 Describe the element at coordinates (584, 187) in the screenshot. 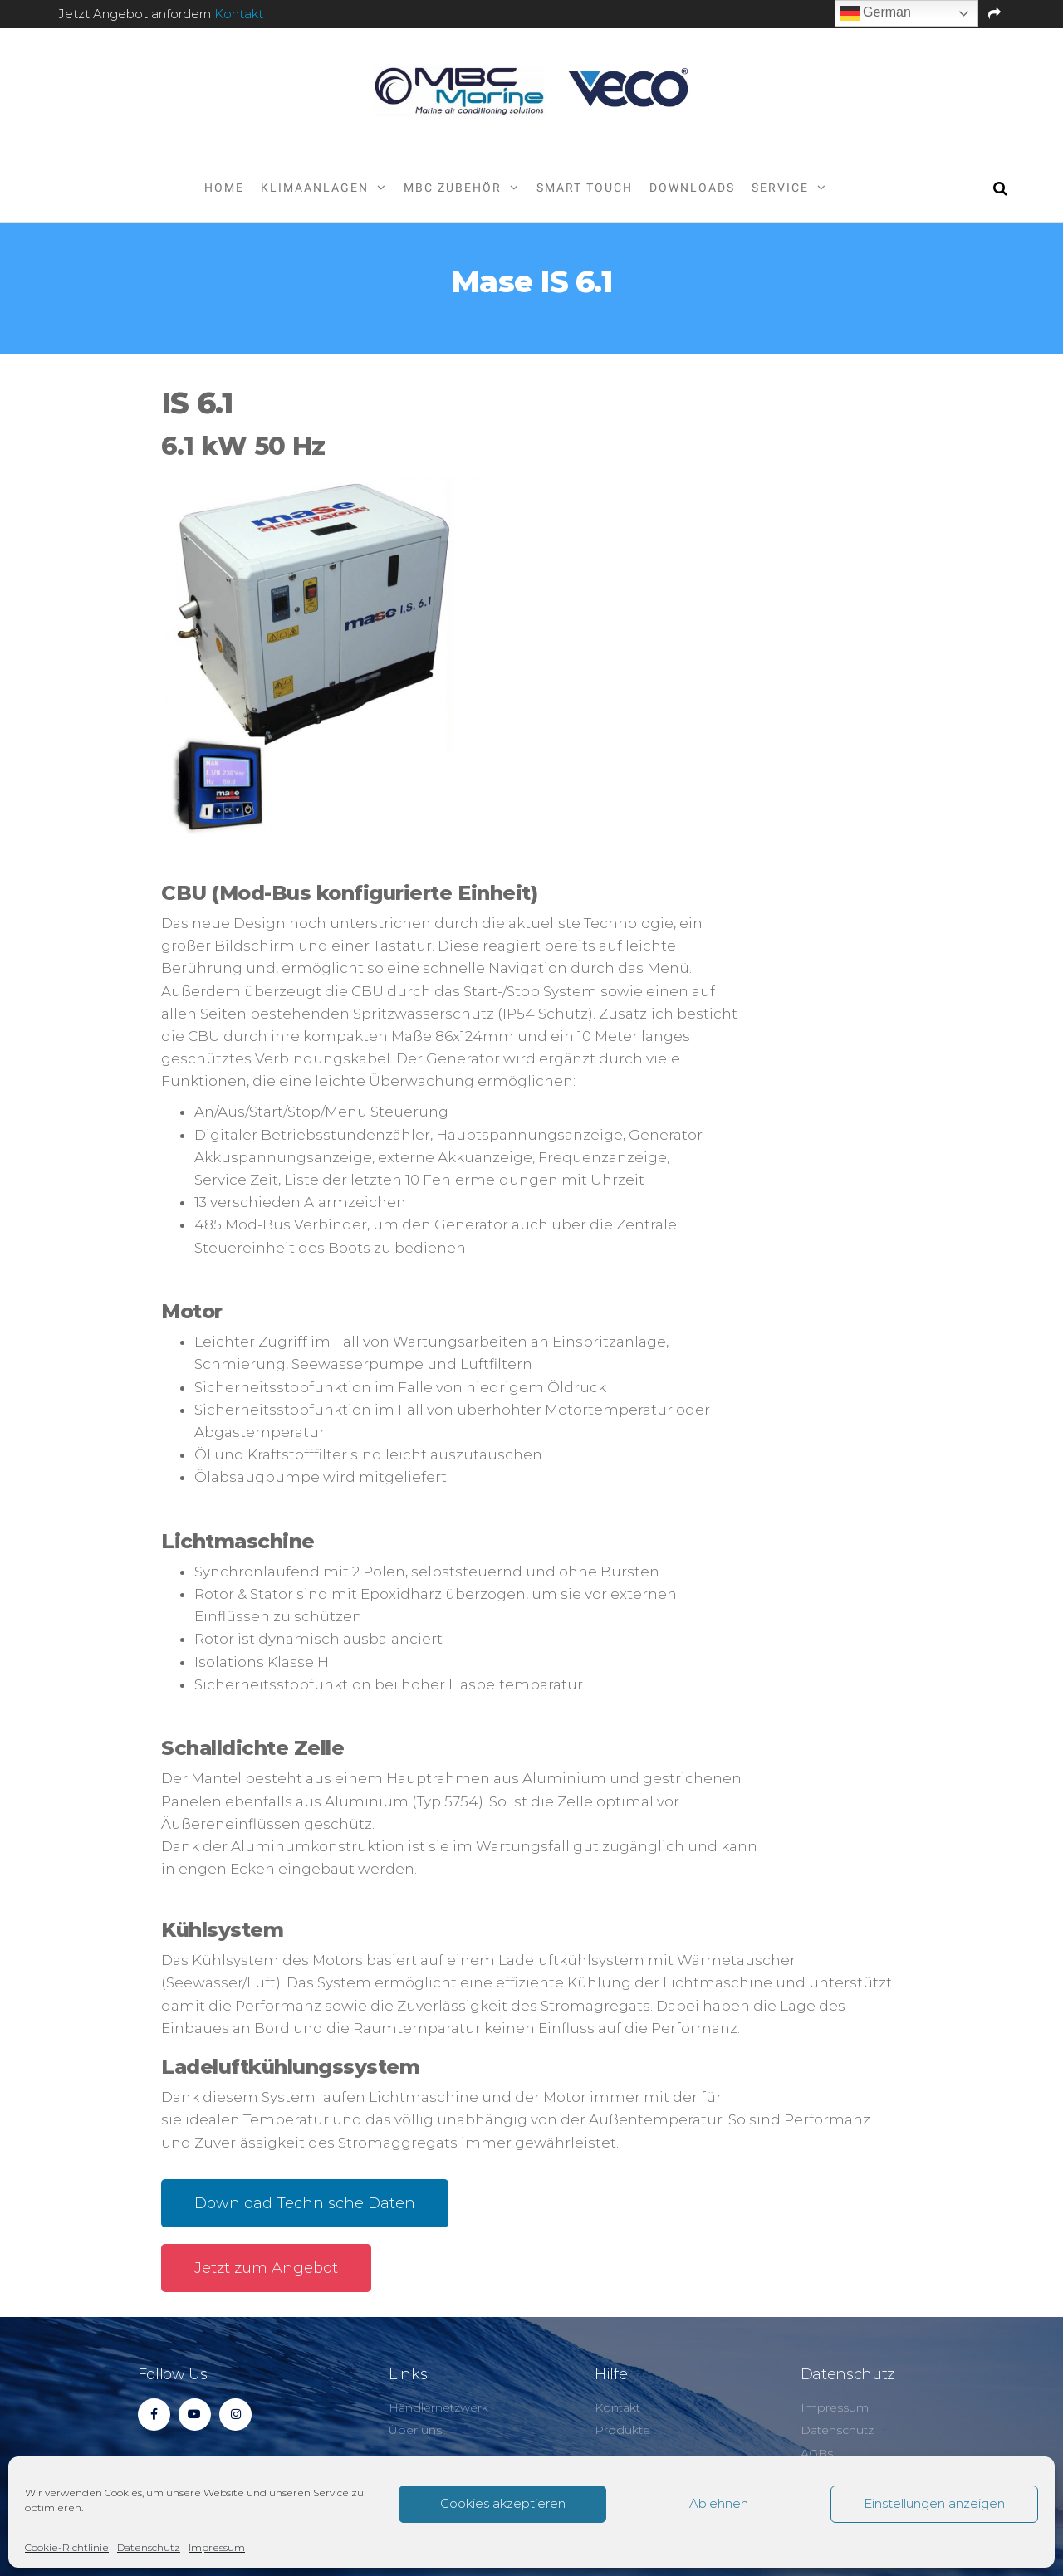

I see `Smart Touch` at that location.